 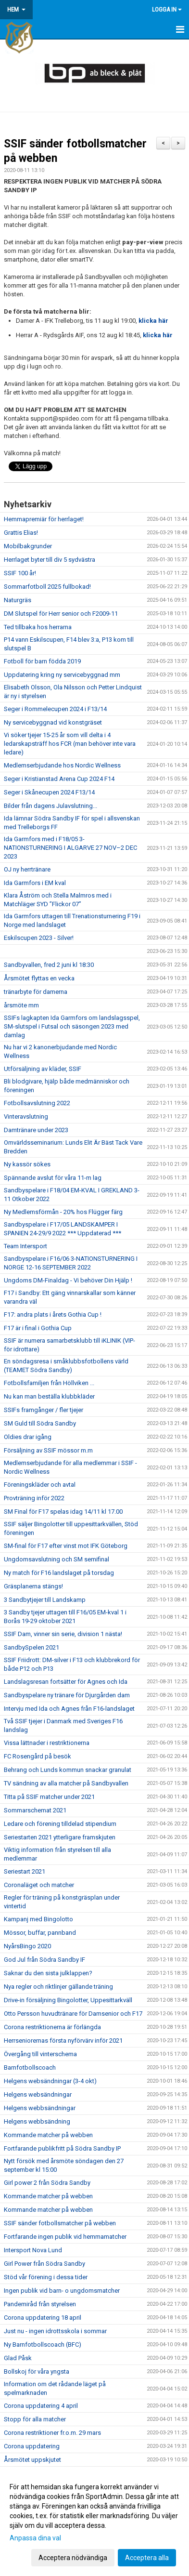 What do you see at coordinates (21, 1005) in the screenshot?
I see `årsmöte mm` at bounding box center [21, 1005].